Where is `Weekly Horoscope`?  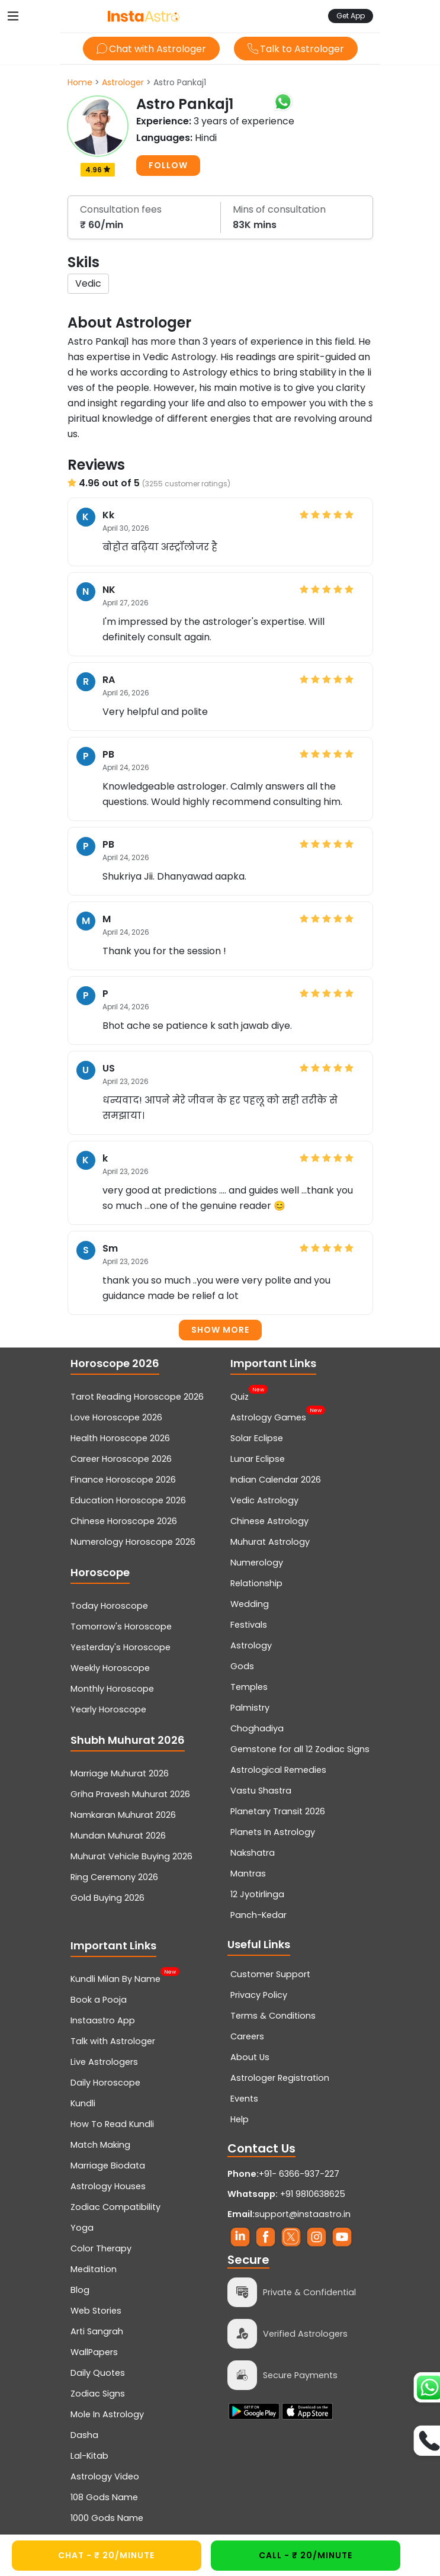
Weekly Horoscope is located at coordinates (110, 1668).